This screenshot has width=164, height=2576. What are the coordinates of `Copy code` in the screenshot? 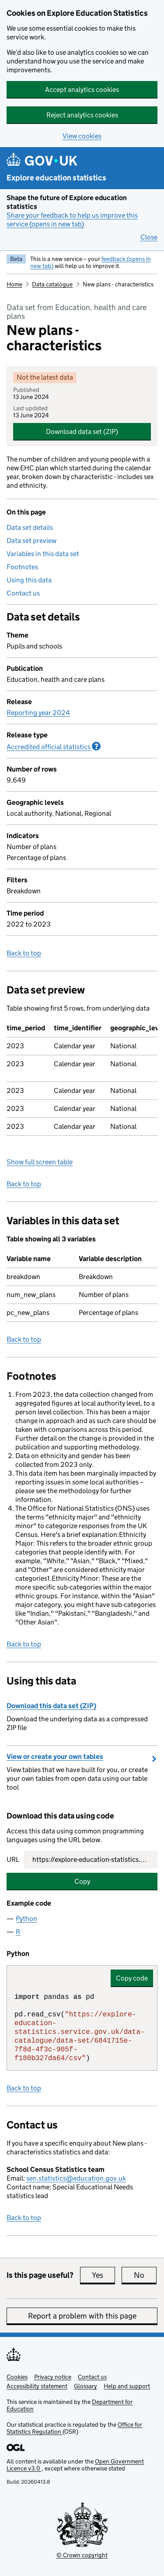 It's located at (132, 1978).